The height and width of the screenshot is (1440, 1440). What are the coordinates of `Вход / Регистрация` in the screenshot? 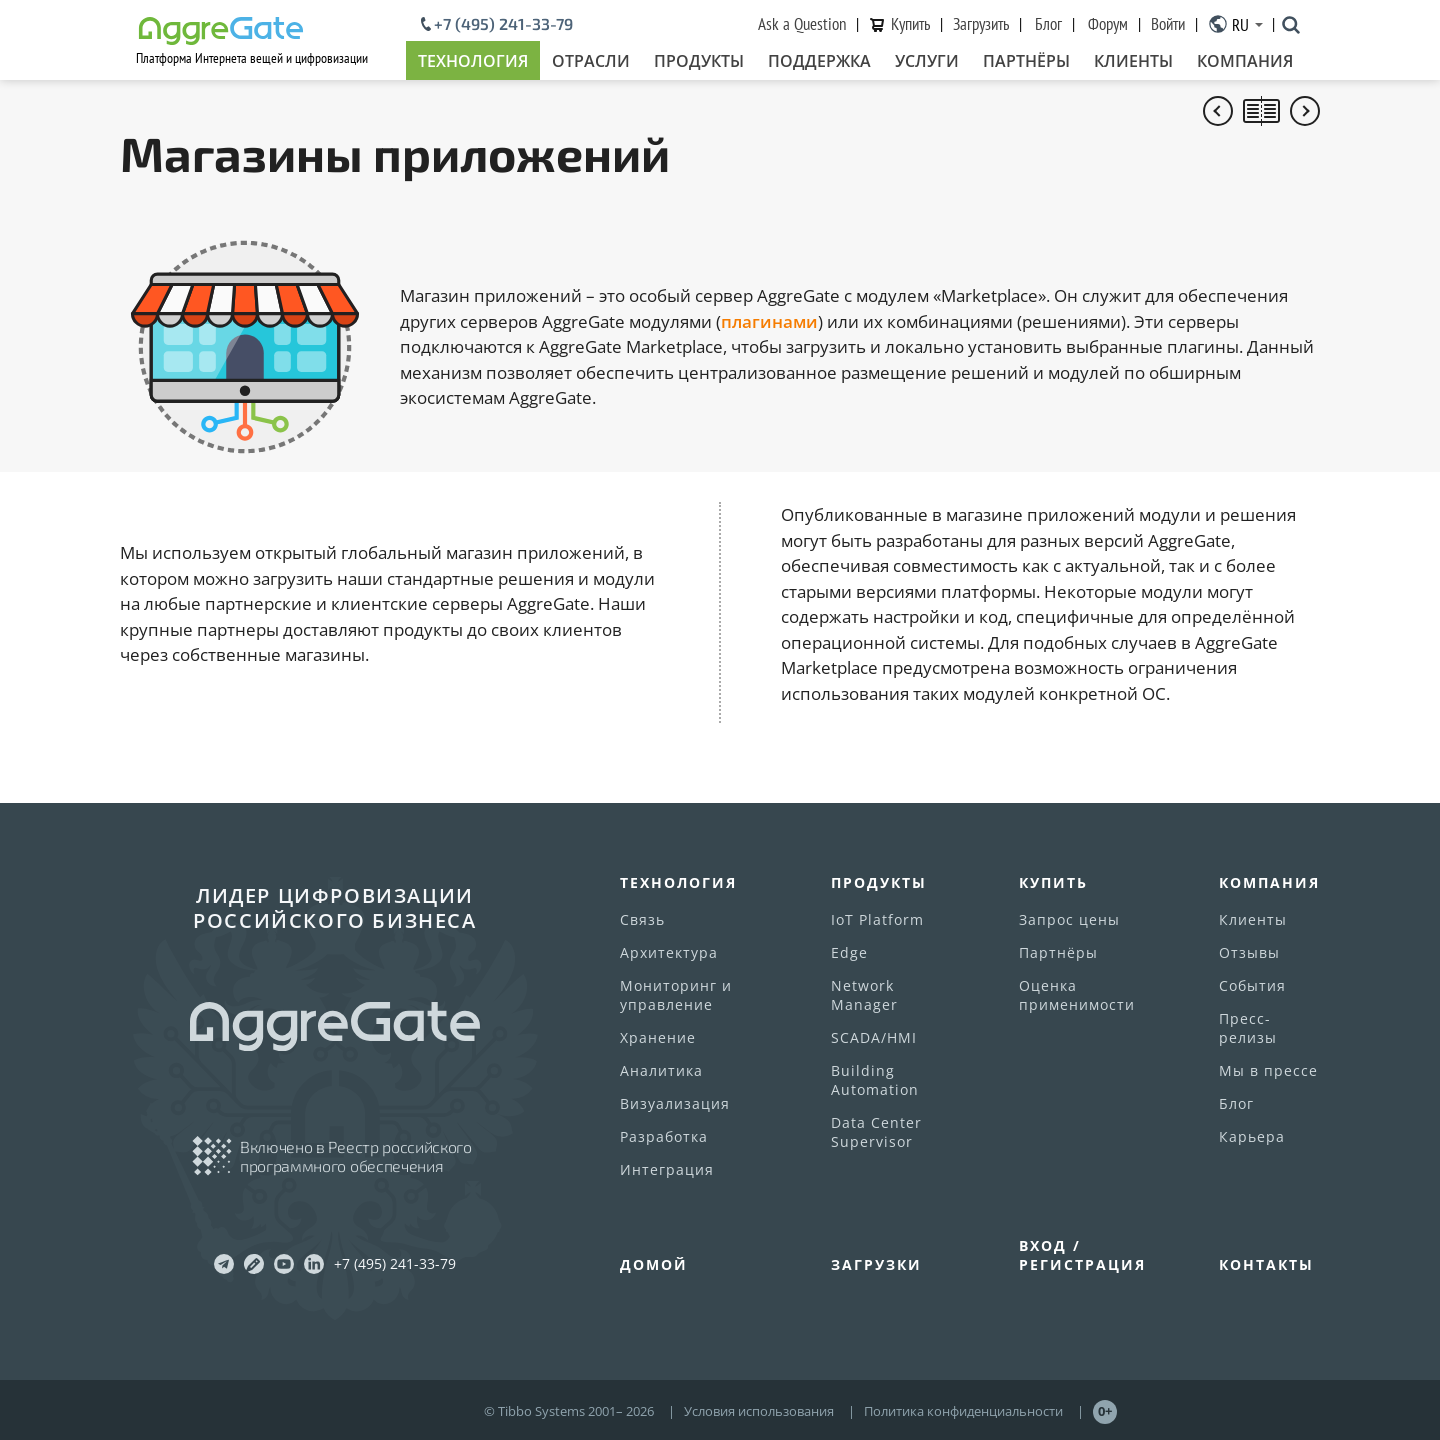 It's located at (1082, 1255).